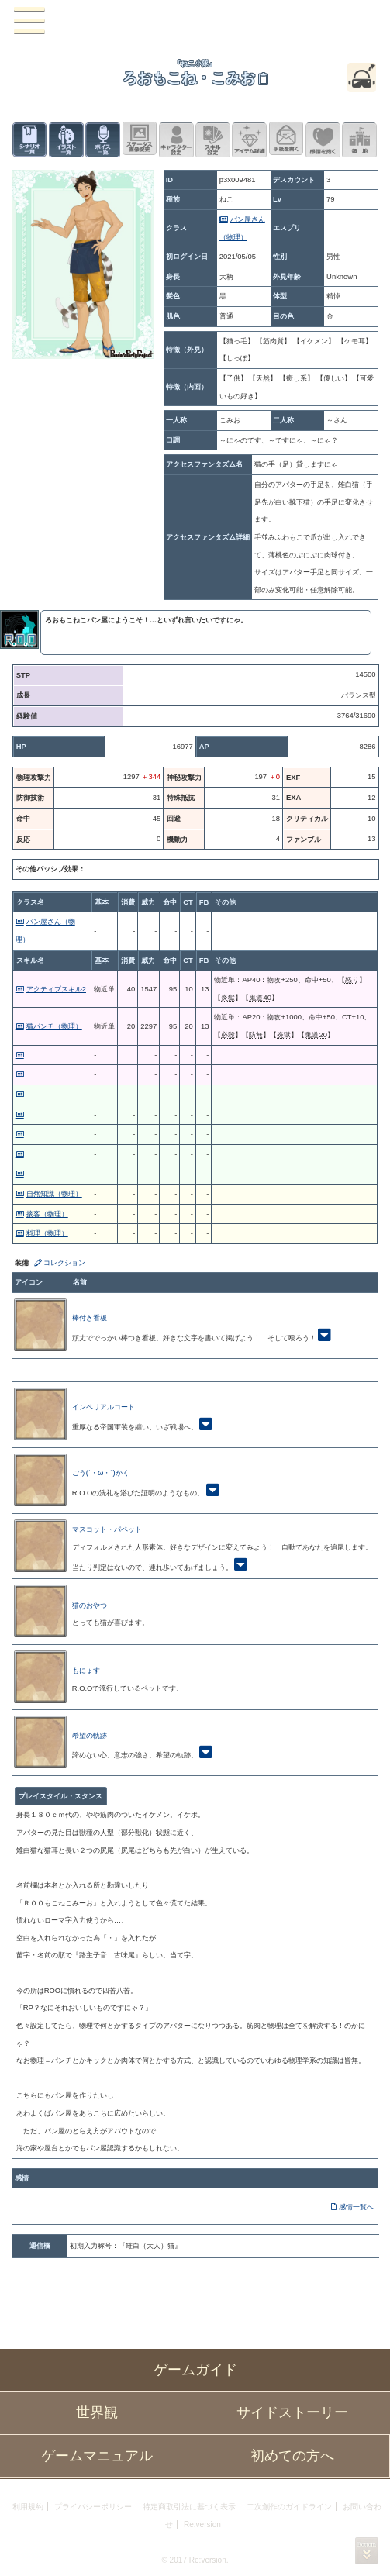 The height and width of the screenshot is (2576, 390). What do you see at coordinates (54, 1193) in the screenshot?
I see `自然知識（物理）` at bounding box center [54, 1193].